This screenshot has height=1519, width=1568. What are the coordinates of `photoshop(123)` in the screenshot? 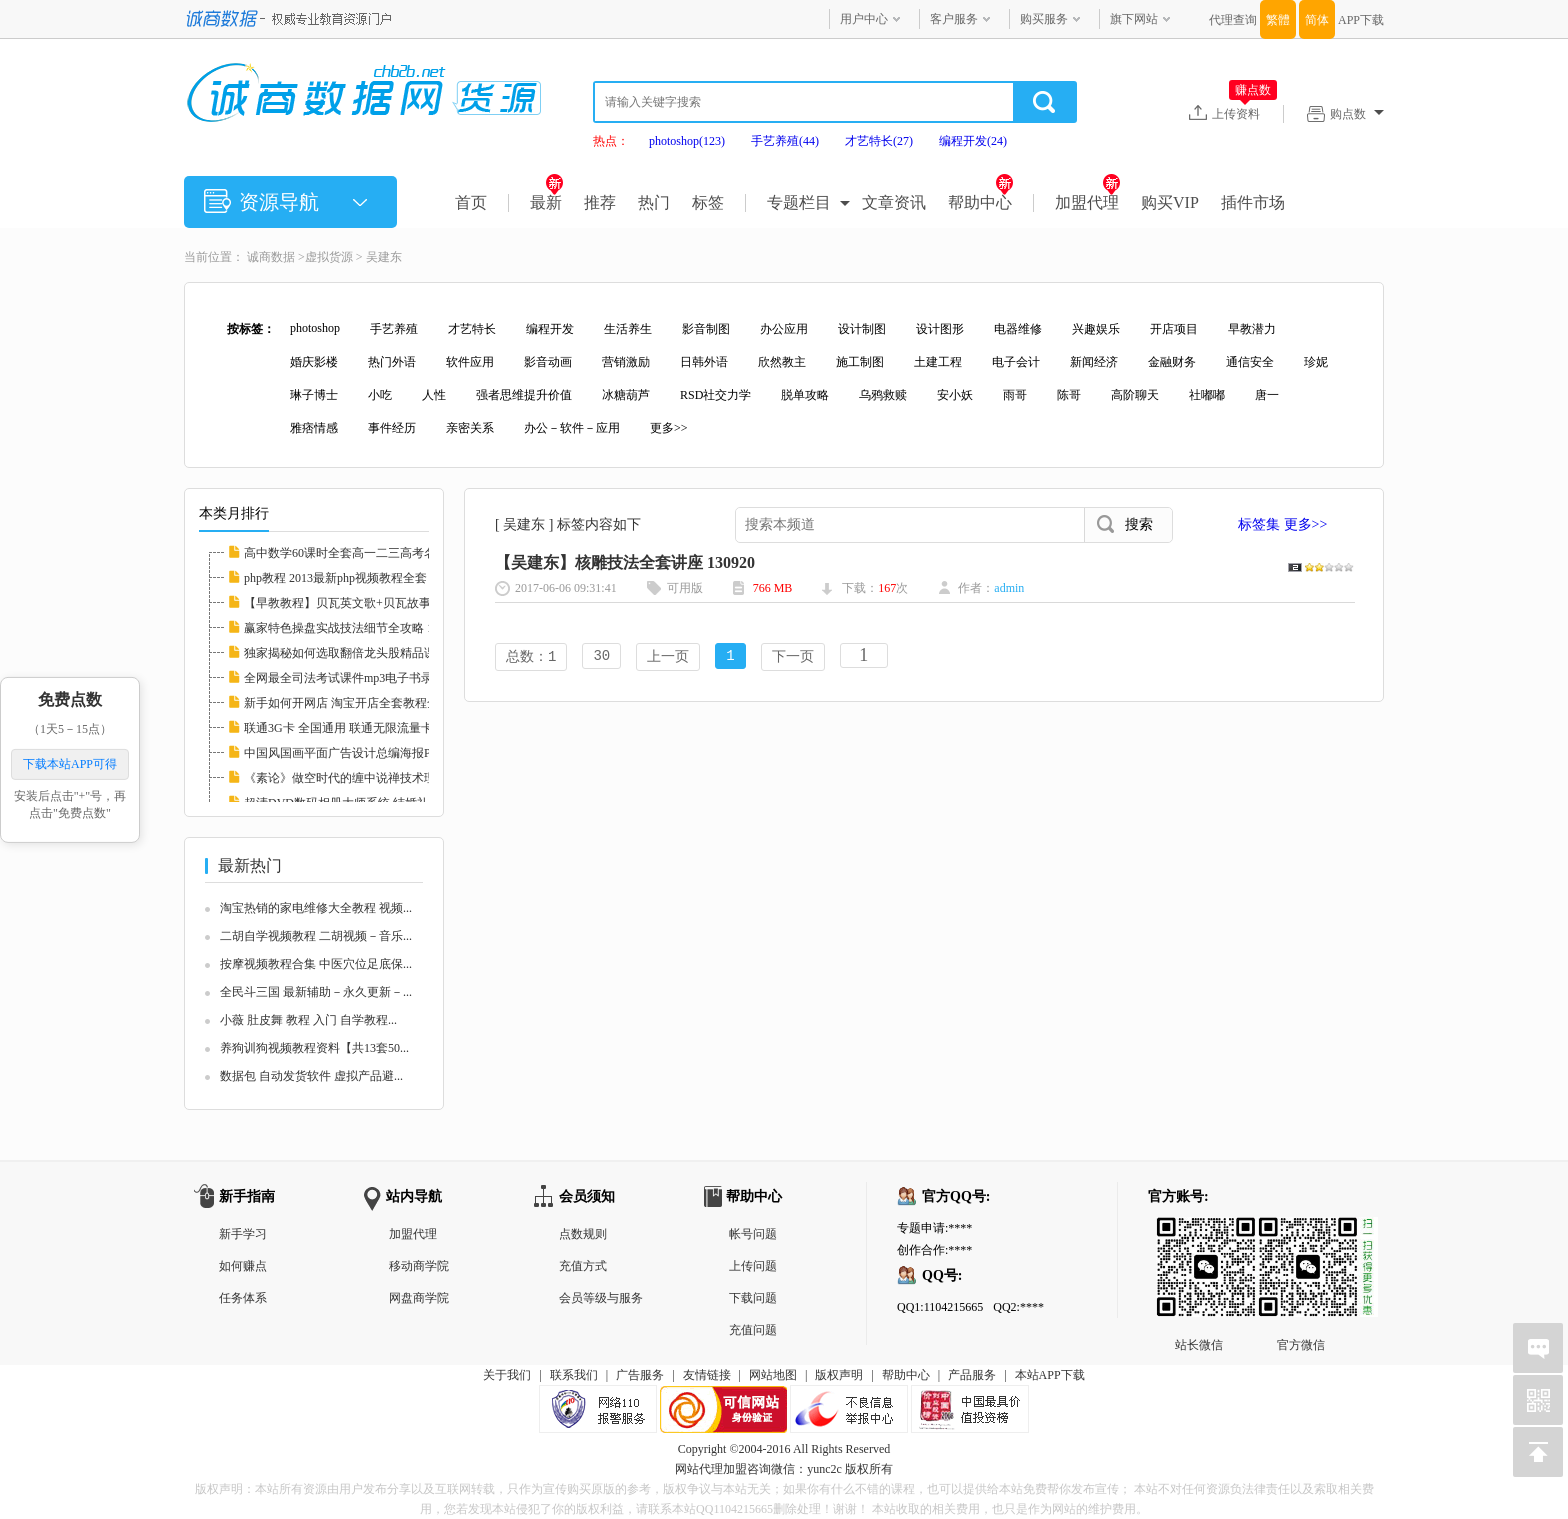 It's located at (687, 141).